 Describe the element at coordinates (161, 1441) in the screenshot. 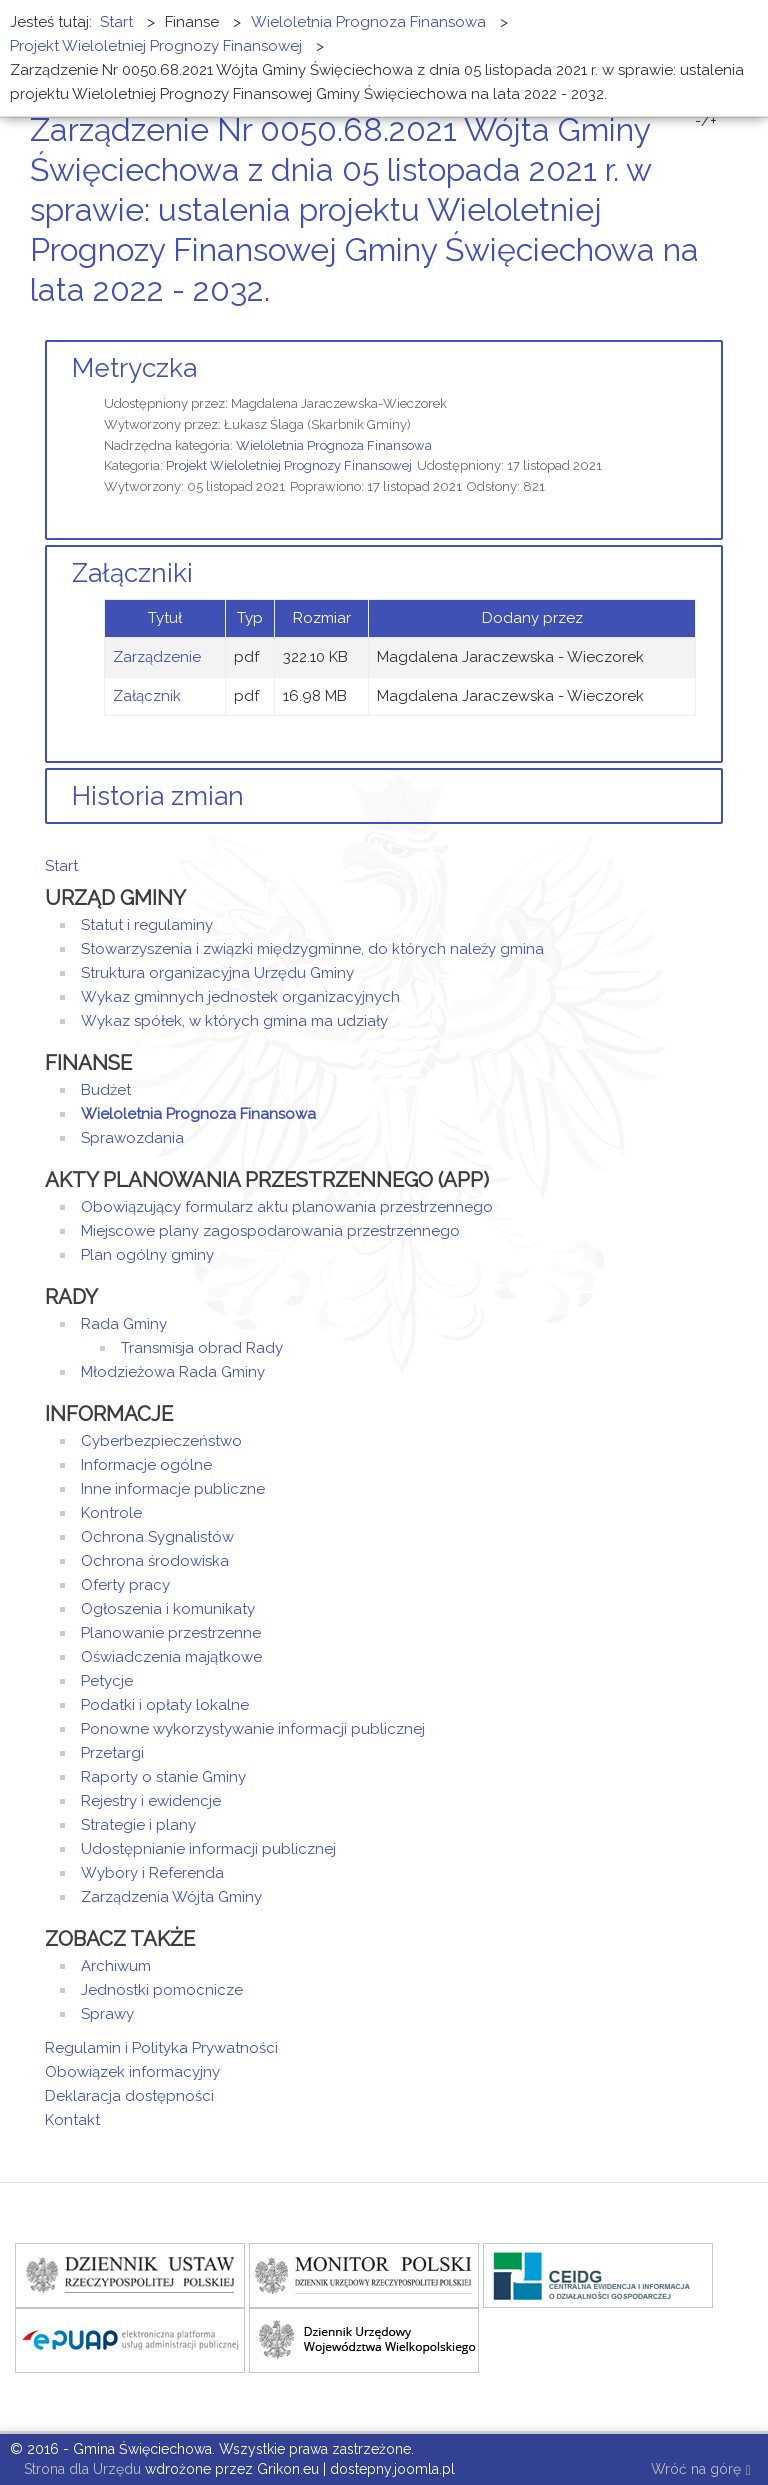

I see `Cyberbezpieczeństwo` at that location.